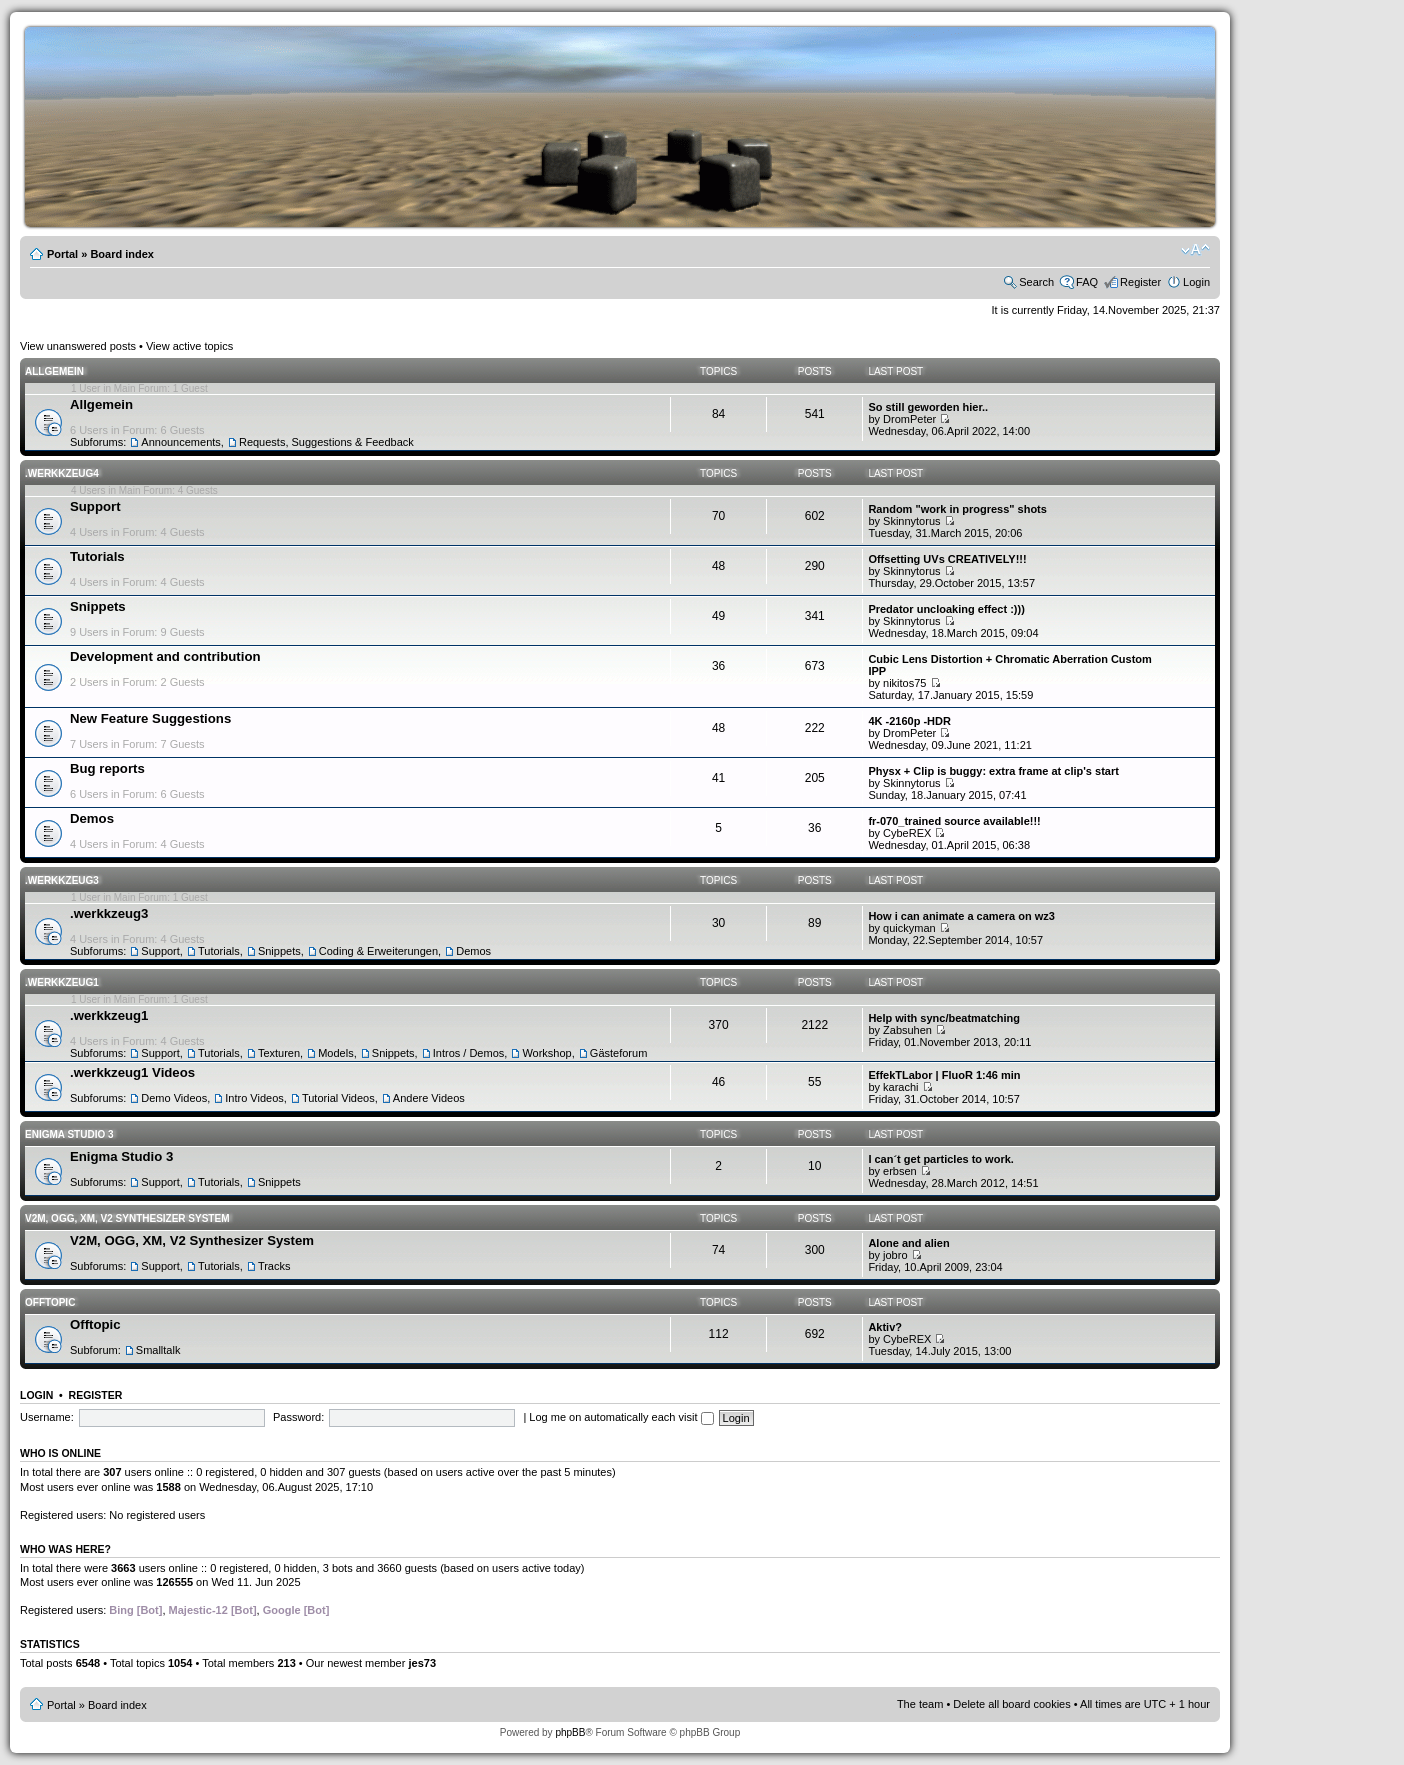  What do you see at coordinates (469, 1053) in the screenshot?
I see `Intros / Demos` at bounding box center [469, 1053].